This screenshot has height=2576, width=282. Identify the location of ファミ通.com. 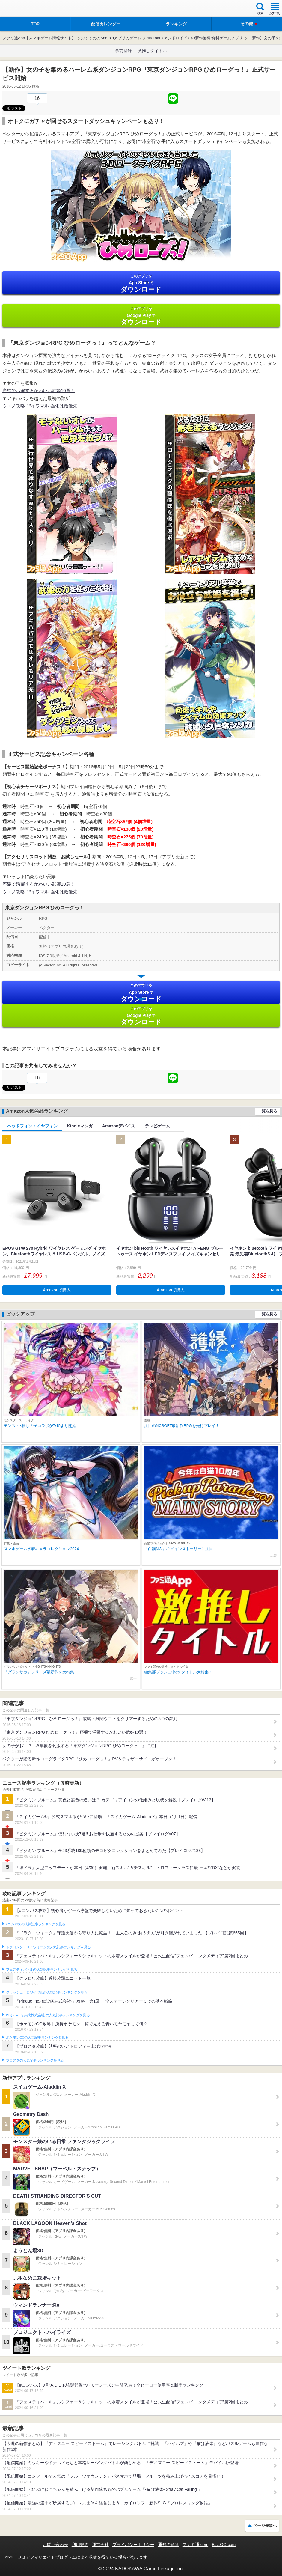
(195, 2544).